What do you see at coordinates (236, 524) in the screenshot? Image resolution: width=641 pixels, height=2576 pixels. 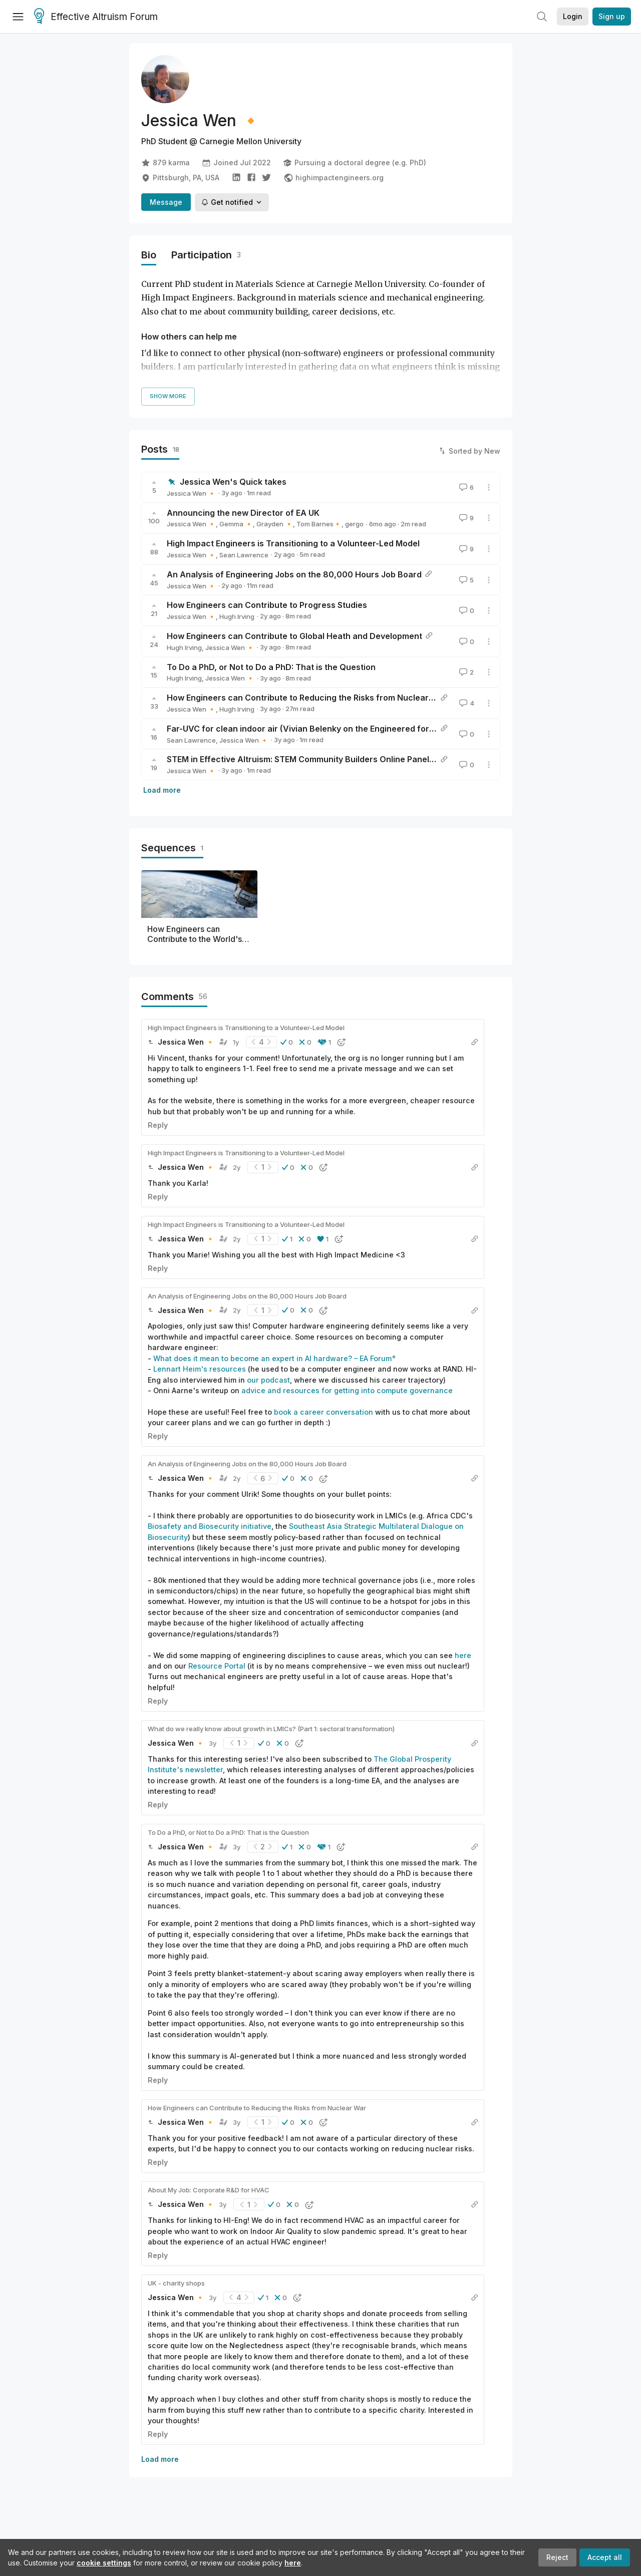 I see `Gemma 🔸` at bounding box center [236, 524].